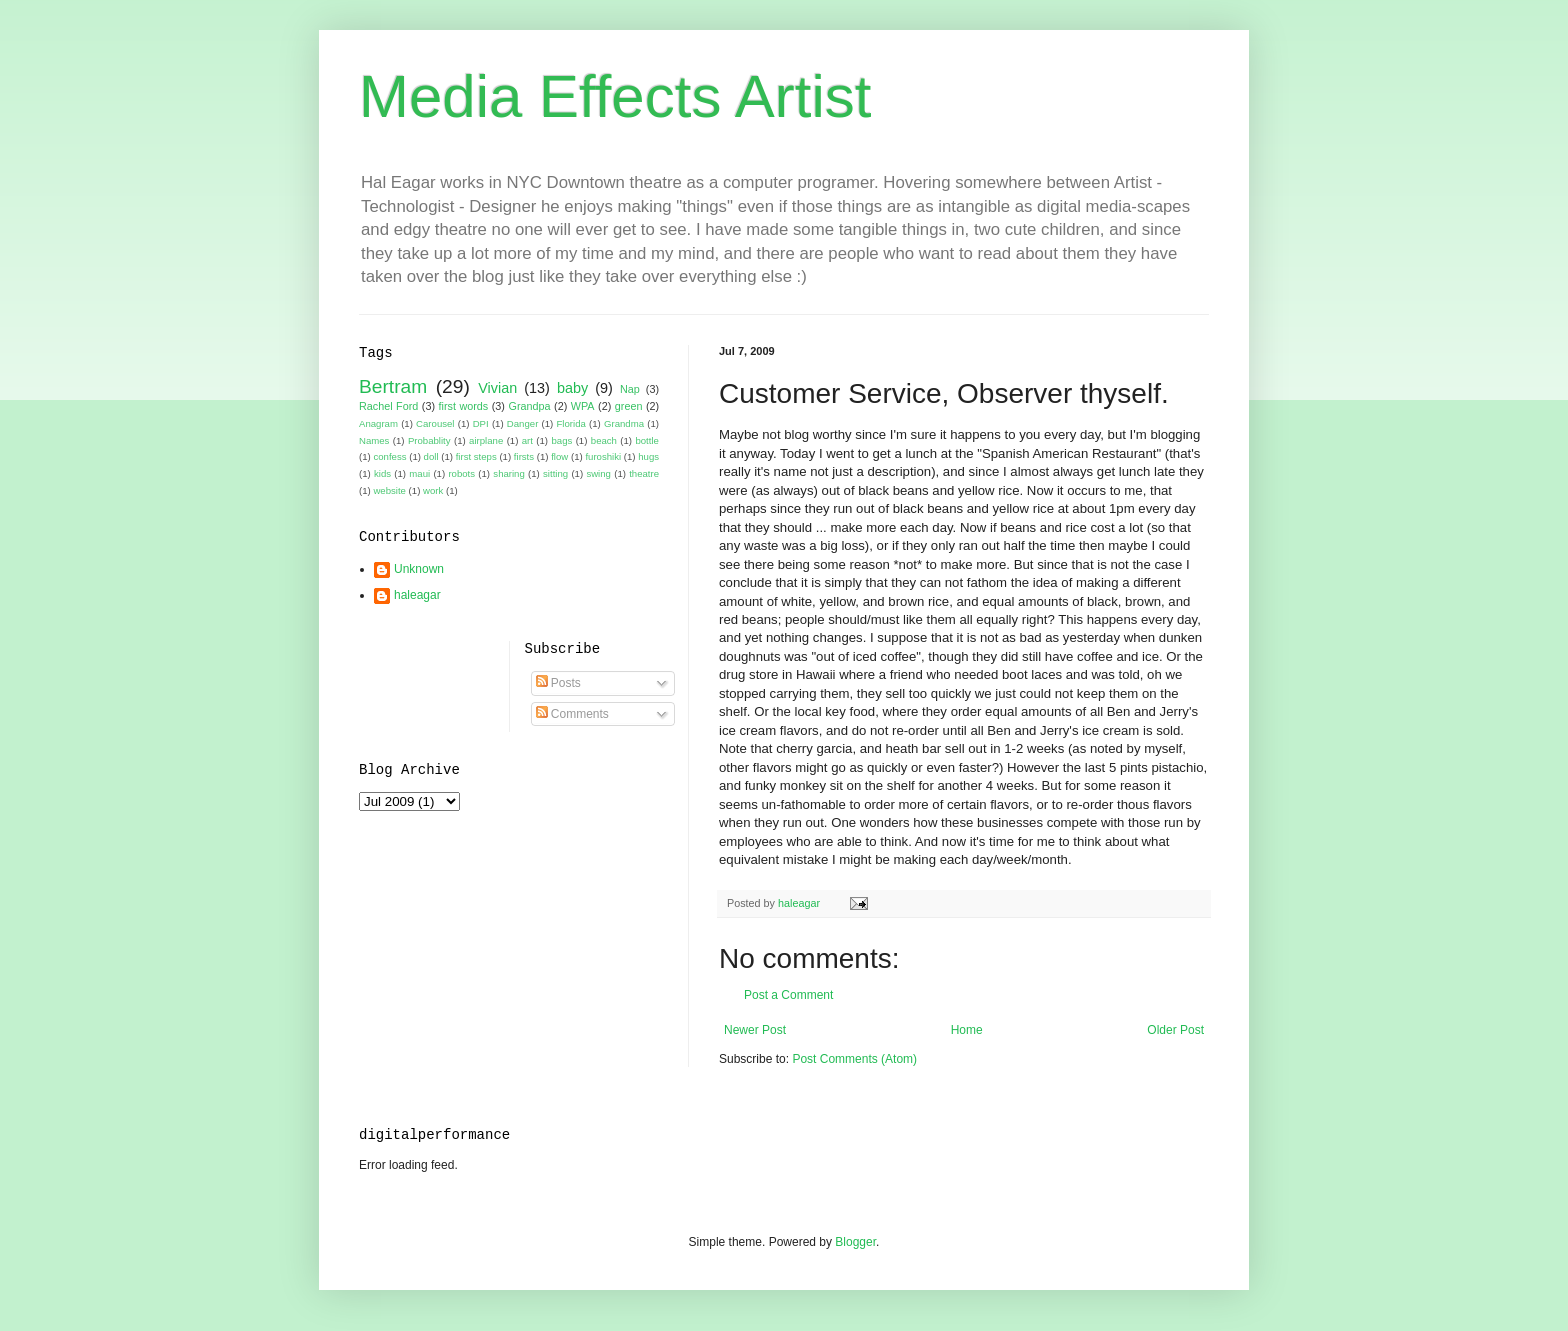 This screenshot has width=1568, height=1331. Describe the element at coordinates (755, 1030) in the screenshot. I see `Newer Post` at that location.